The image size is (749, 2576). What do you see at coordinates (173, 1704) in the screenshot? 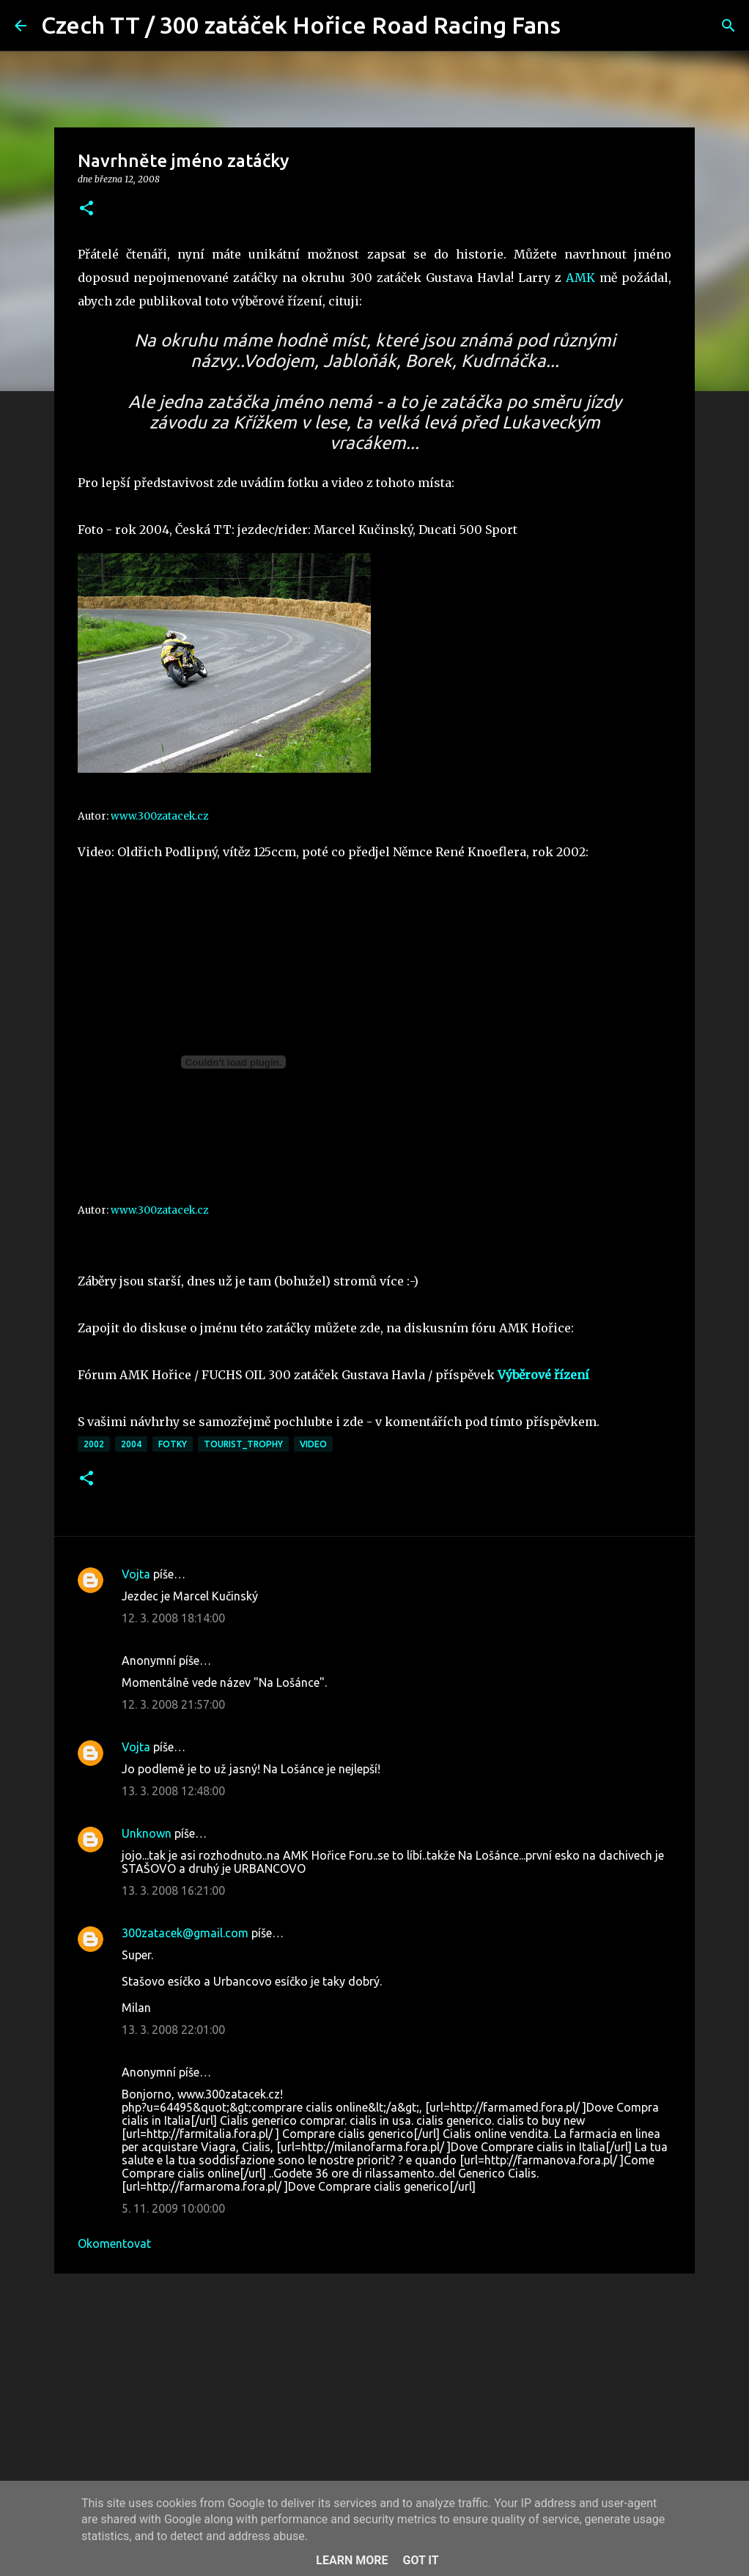
I see `12. 3. 2008 21:57:00` at bounding box center [173, 1704].